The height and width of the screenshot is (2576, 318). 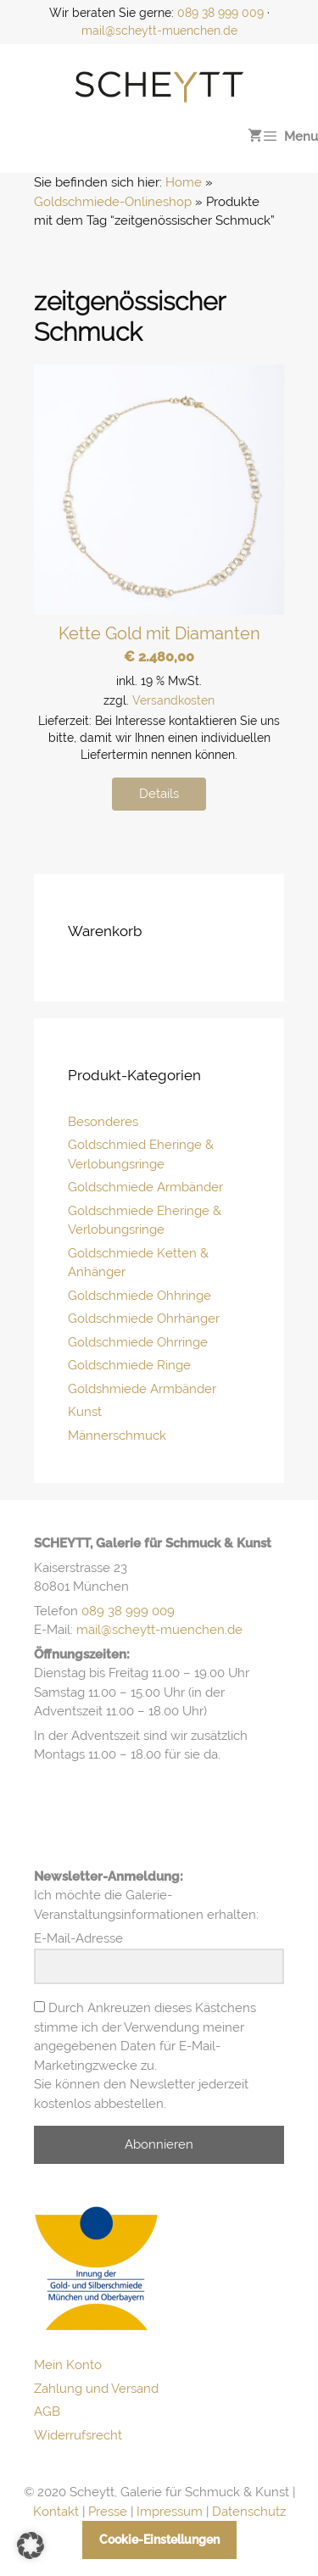 I want to click on Impressum, so click(x=170, y=2511).